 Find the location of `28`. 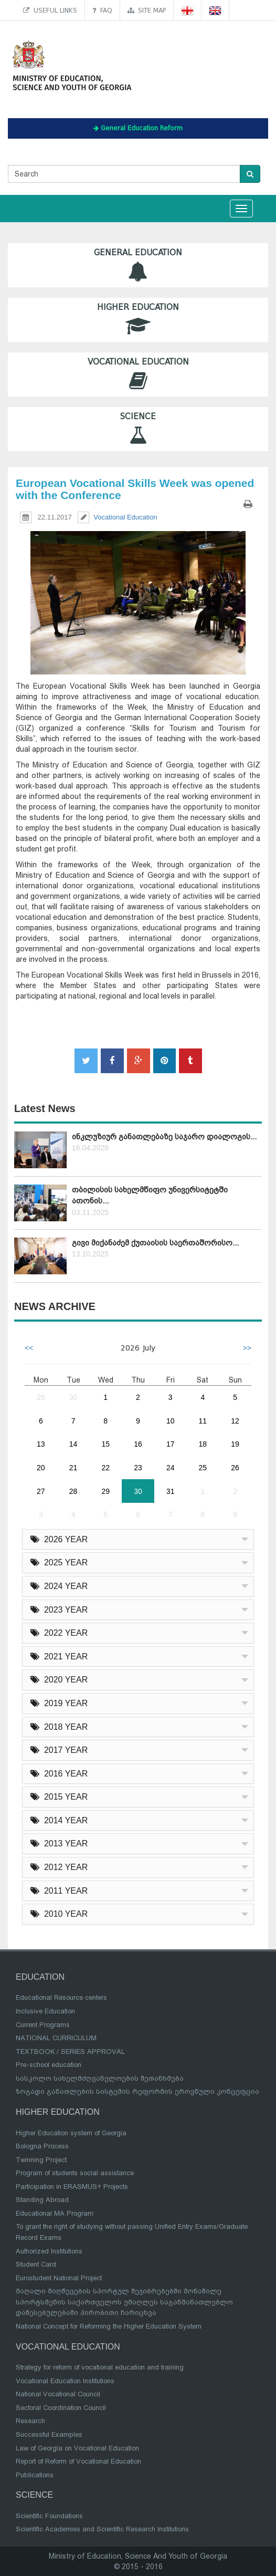

28 is located at coordinates (73, 1491).